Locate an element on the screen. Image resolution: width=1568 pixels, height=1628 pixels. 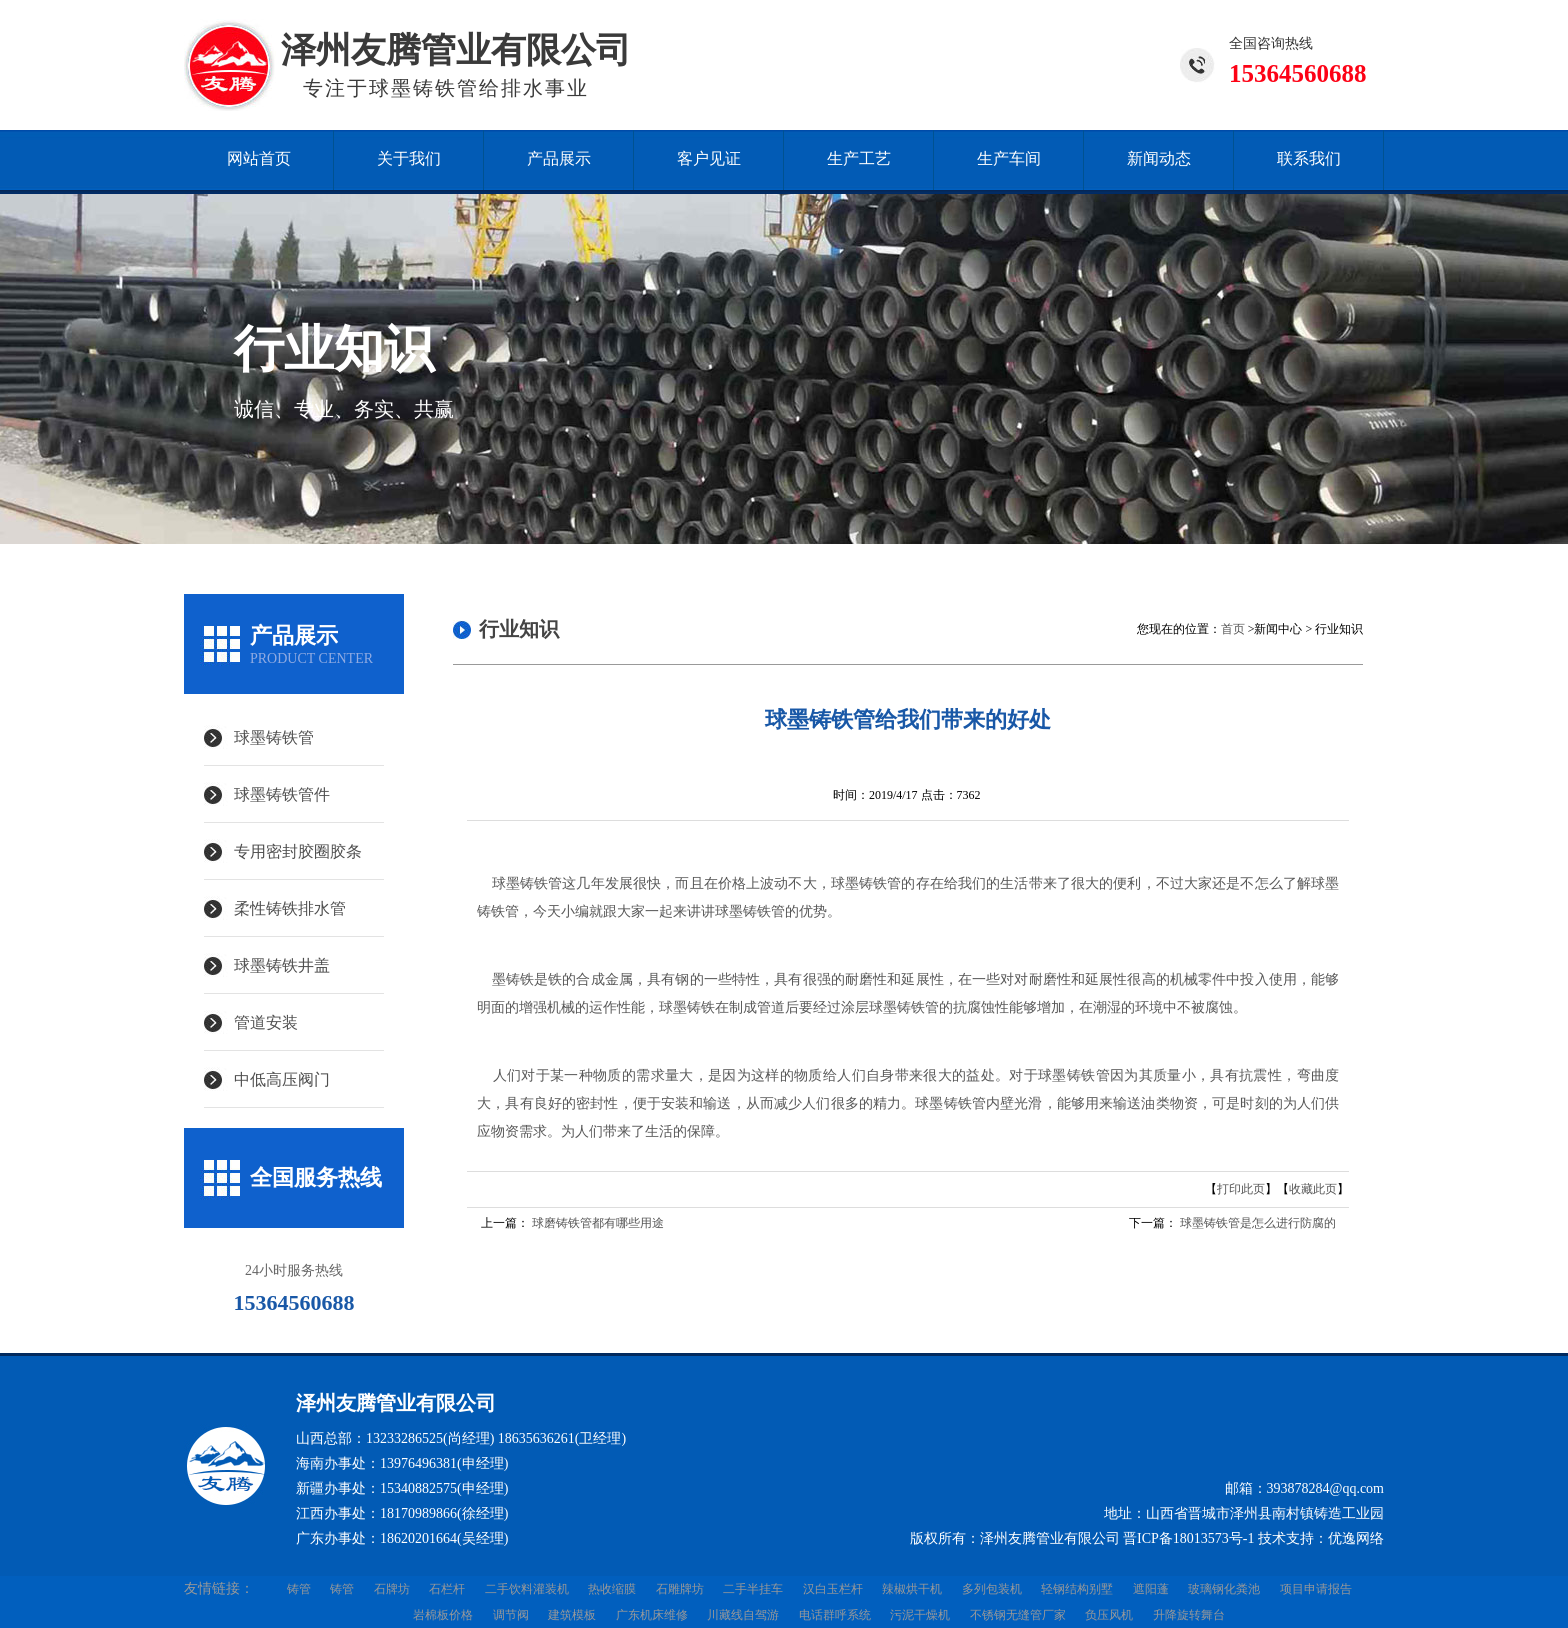
升降旋转舞台 is located at coordinates (1189, 1615).